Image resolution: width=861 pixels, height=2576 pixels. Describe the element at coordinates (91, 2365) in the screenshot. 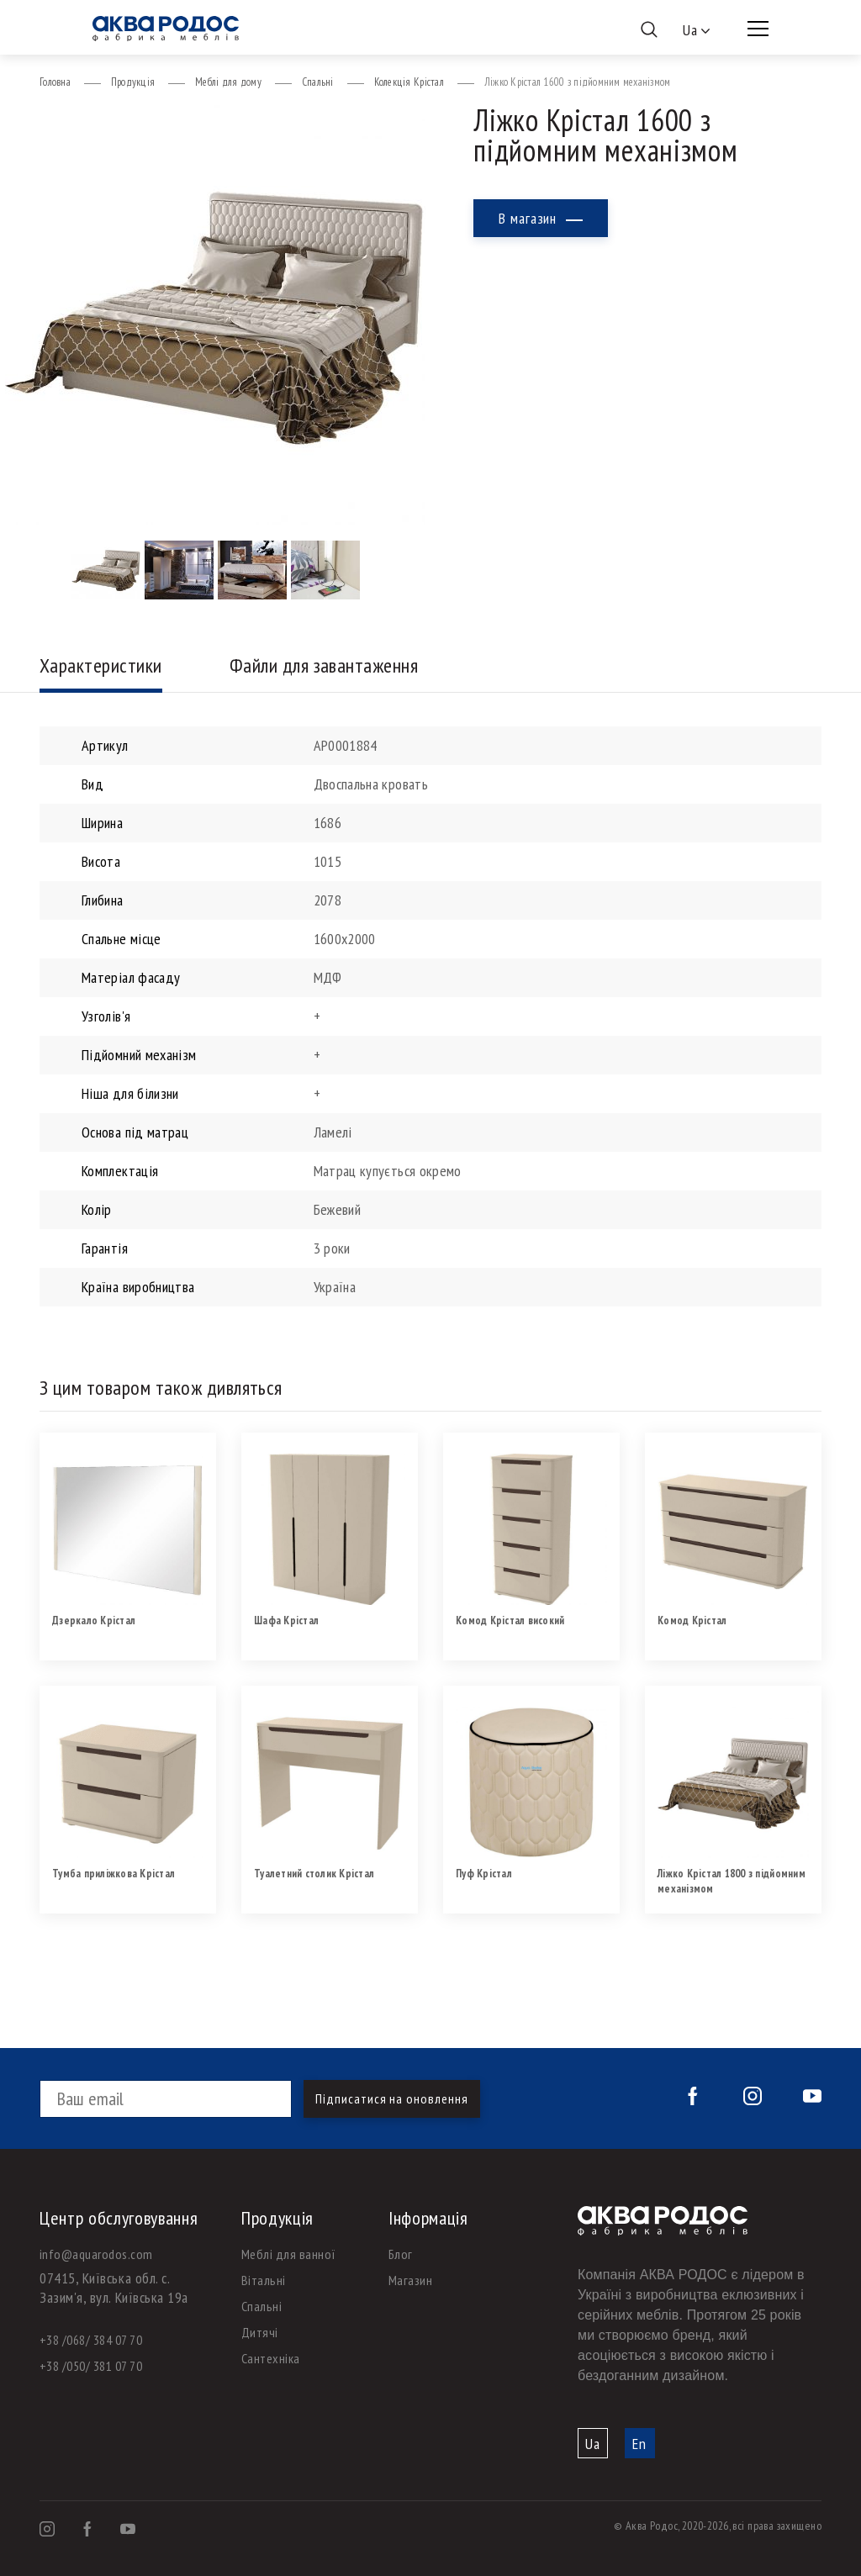

I see `+38 /050/ 381 07 70` at that location.